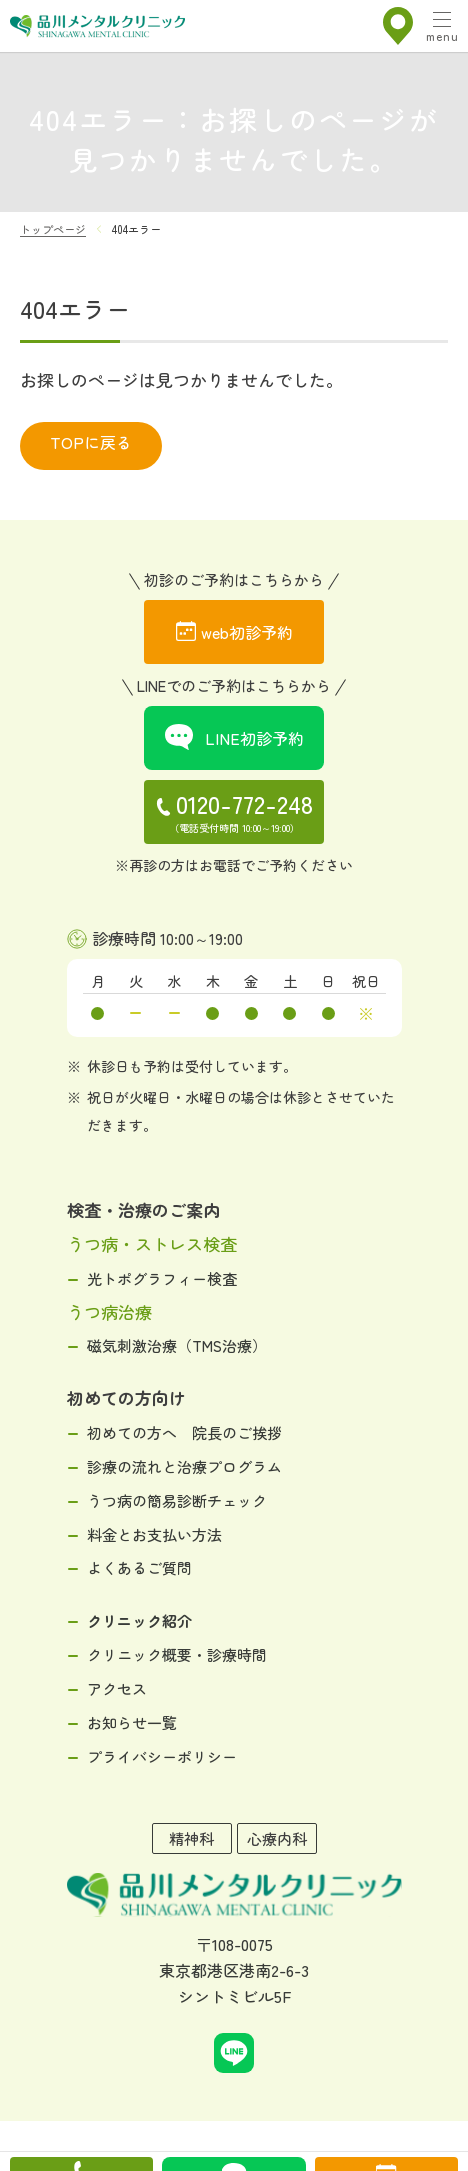 Image resolution: width=468 pixels, height=2171 pixels. What do you see at coordinates (177, 1345) in the screenshot?
I see `磁気刺激治療（TMS治療）` at bounding box center [177, 1345].